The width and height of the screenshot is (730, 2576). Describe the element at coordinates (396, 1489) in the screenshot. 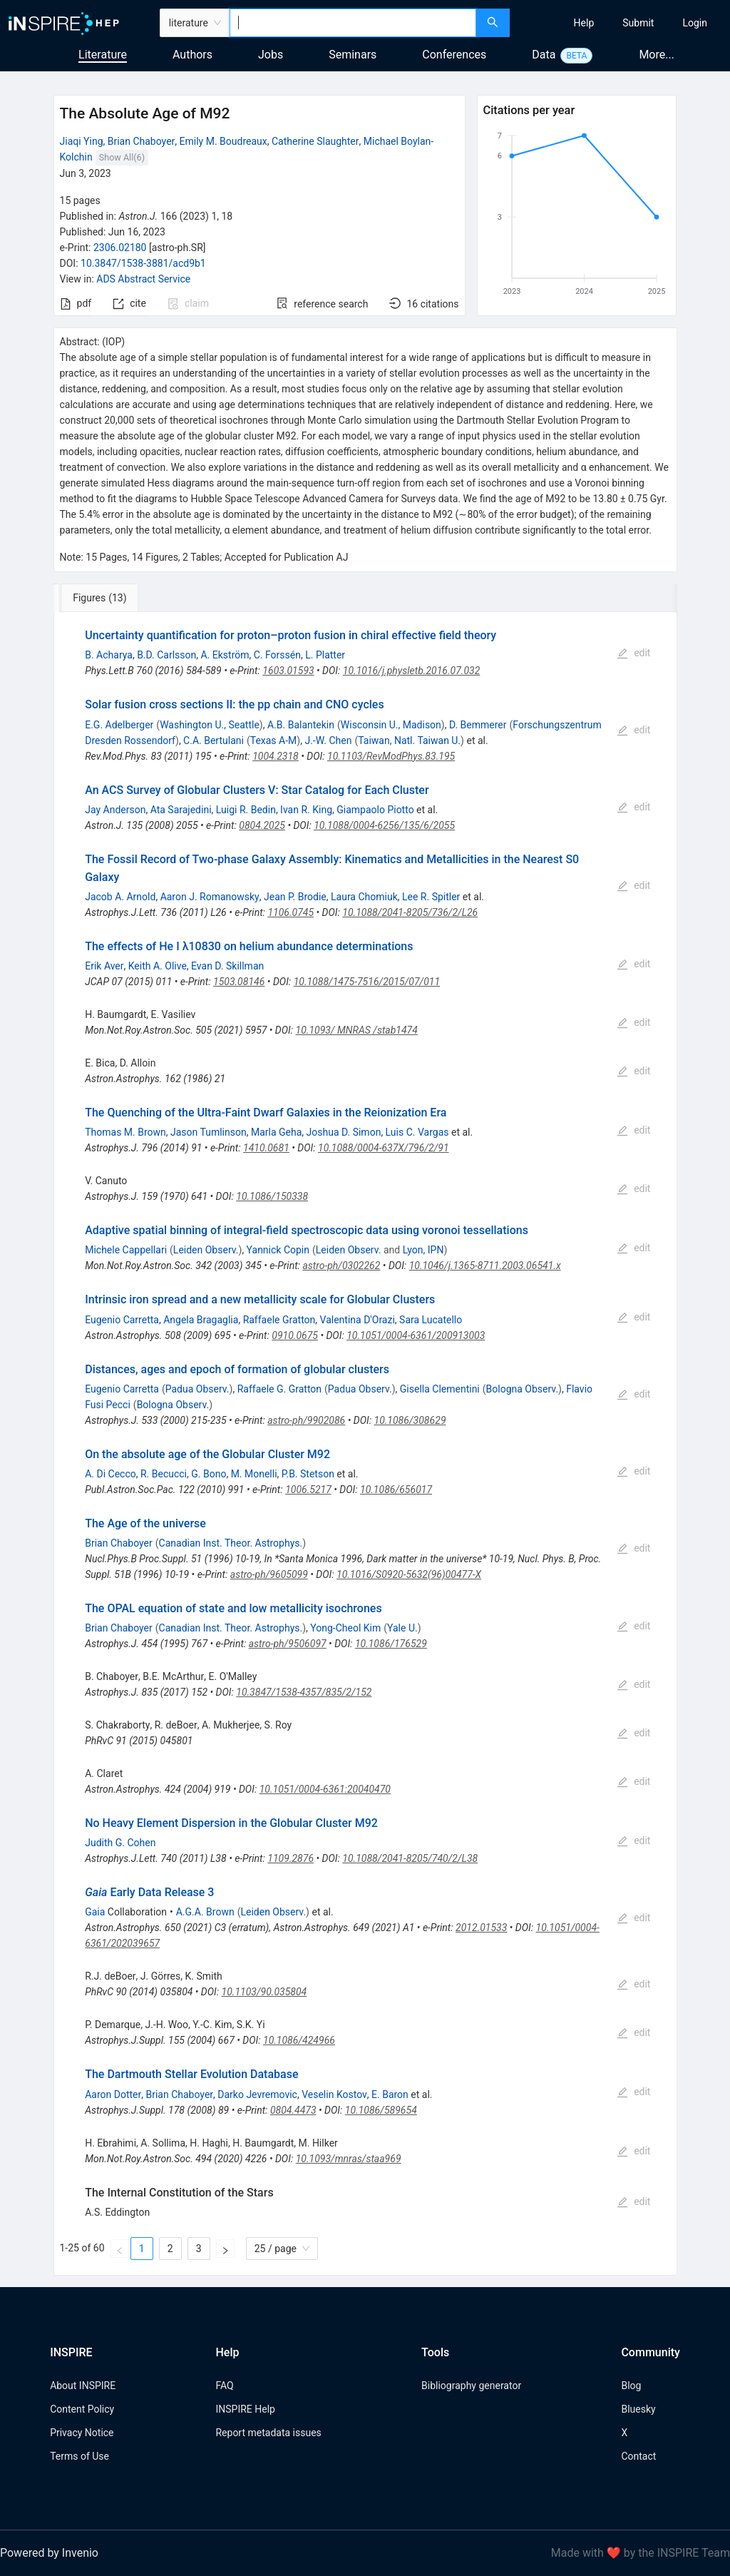

I see `10.1086/656017` at that location.